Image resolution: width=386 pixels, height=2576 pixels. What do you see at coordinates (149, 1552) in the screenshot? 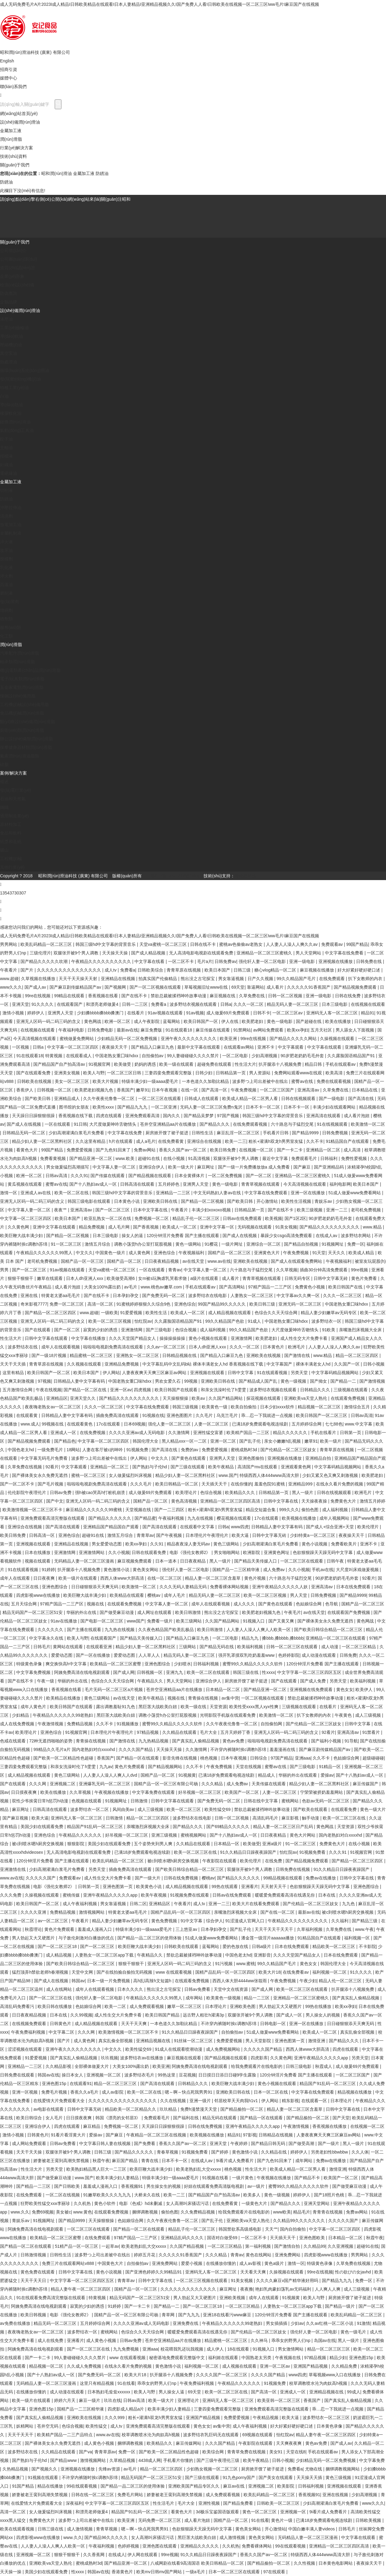
I see `日韩在线观看免费` at bounding box center [149, 1552].